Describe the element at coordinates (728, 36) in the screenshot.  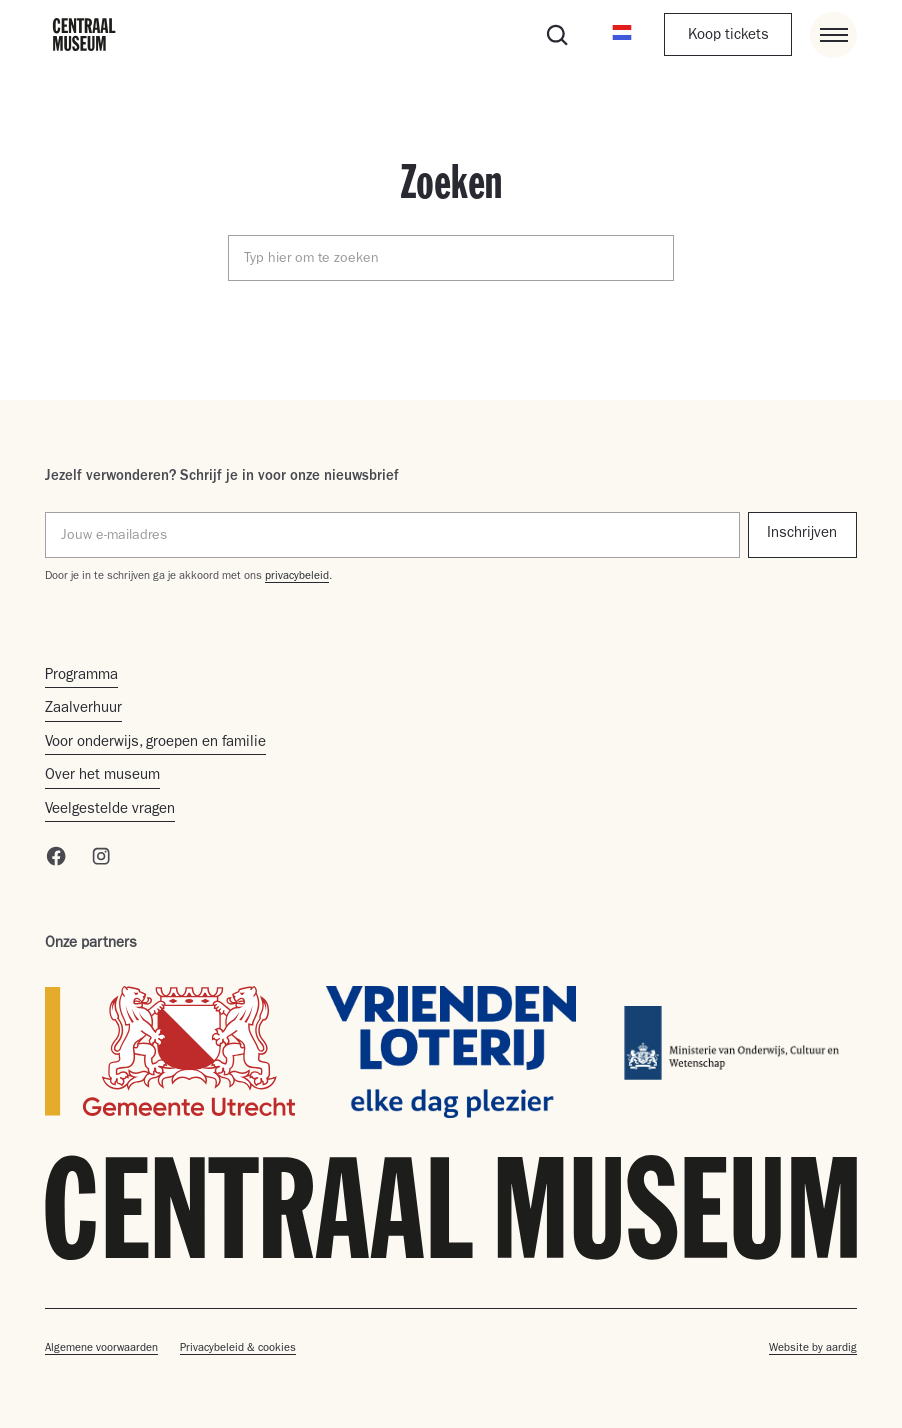
I see `Koop tickets` at that location.